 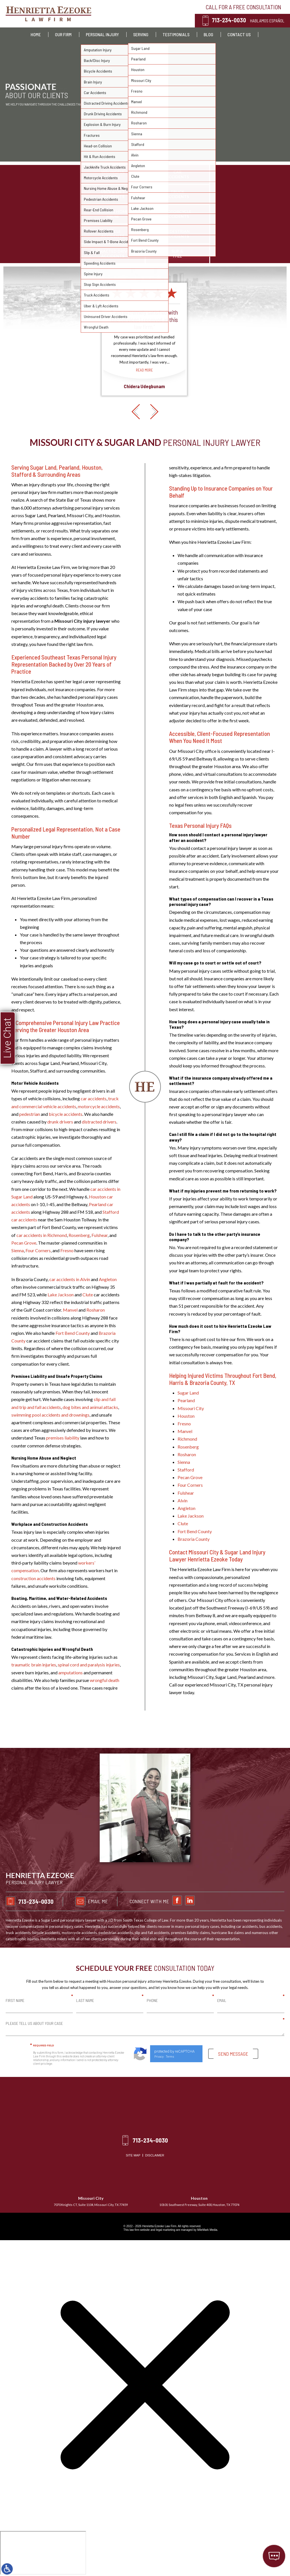 I want to click on Sugar Land, so click(x=188, y=1392).